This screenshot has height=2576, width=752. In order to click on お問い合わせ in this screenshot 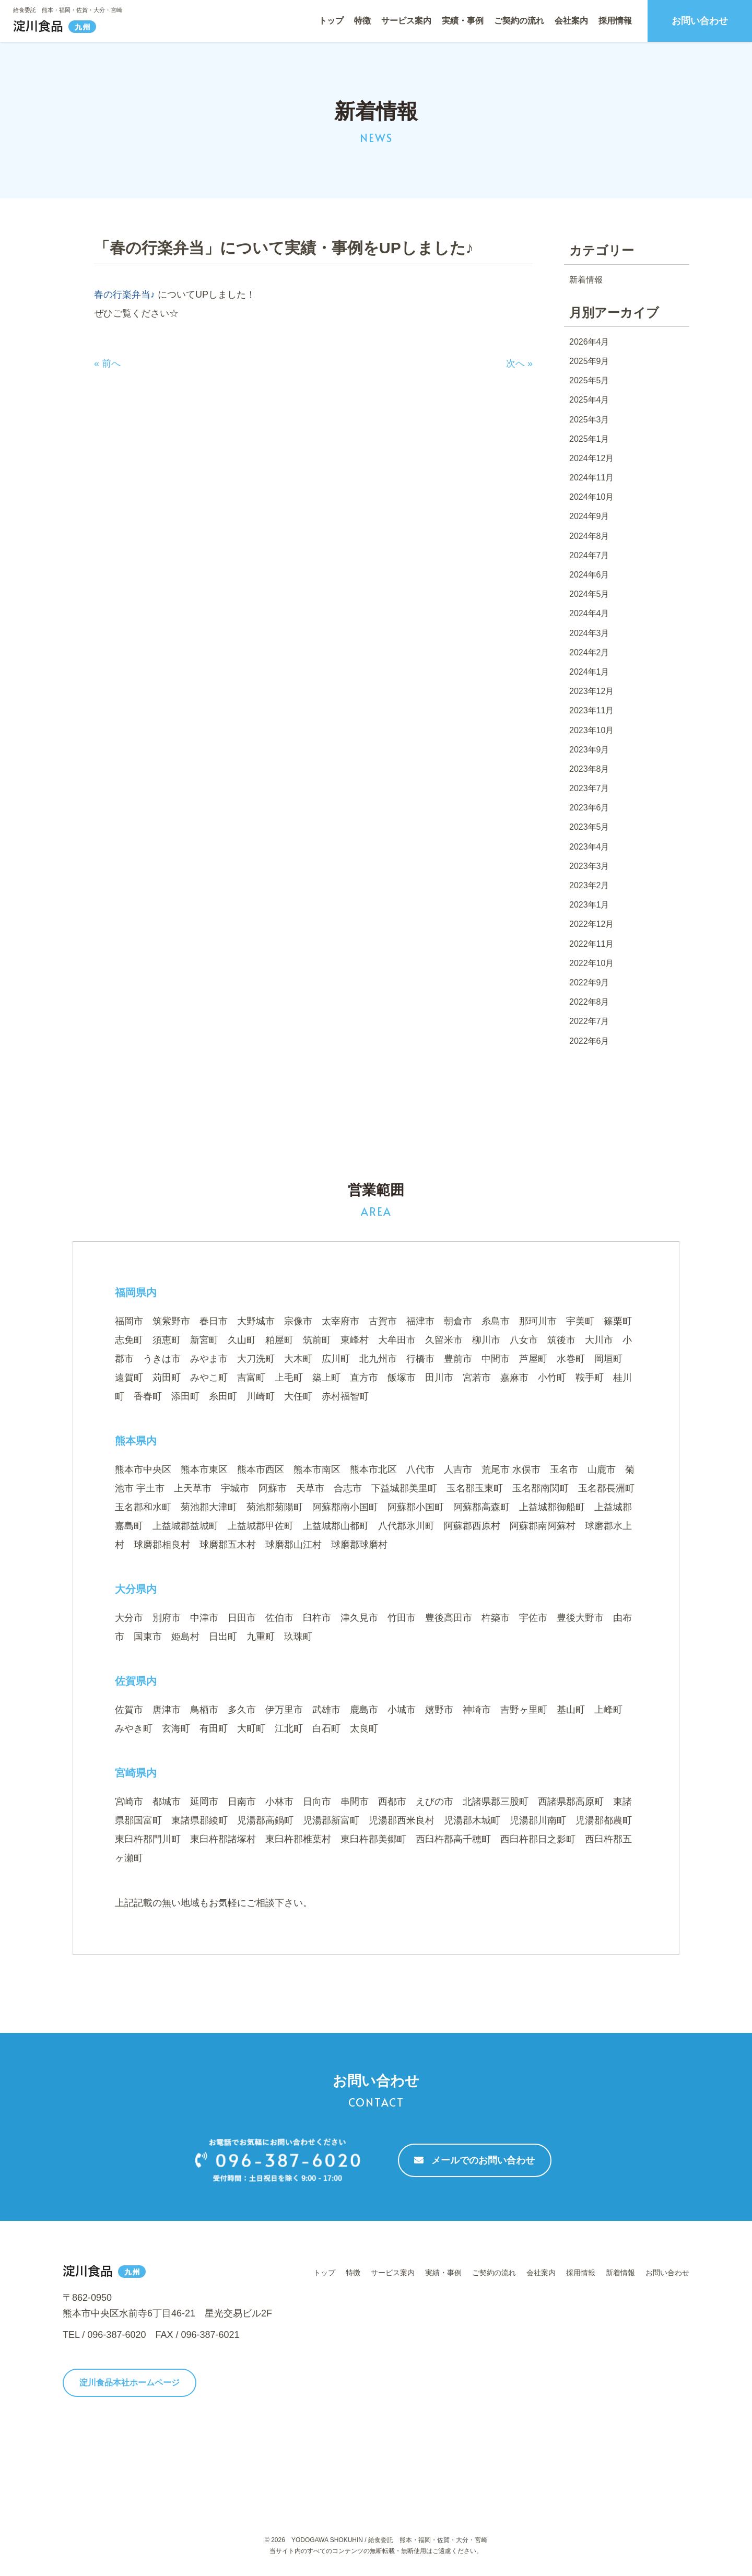, I will do `click(700, 21)`.